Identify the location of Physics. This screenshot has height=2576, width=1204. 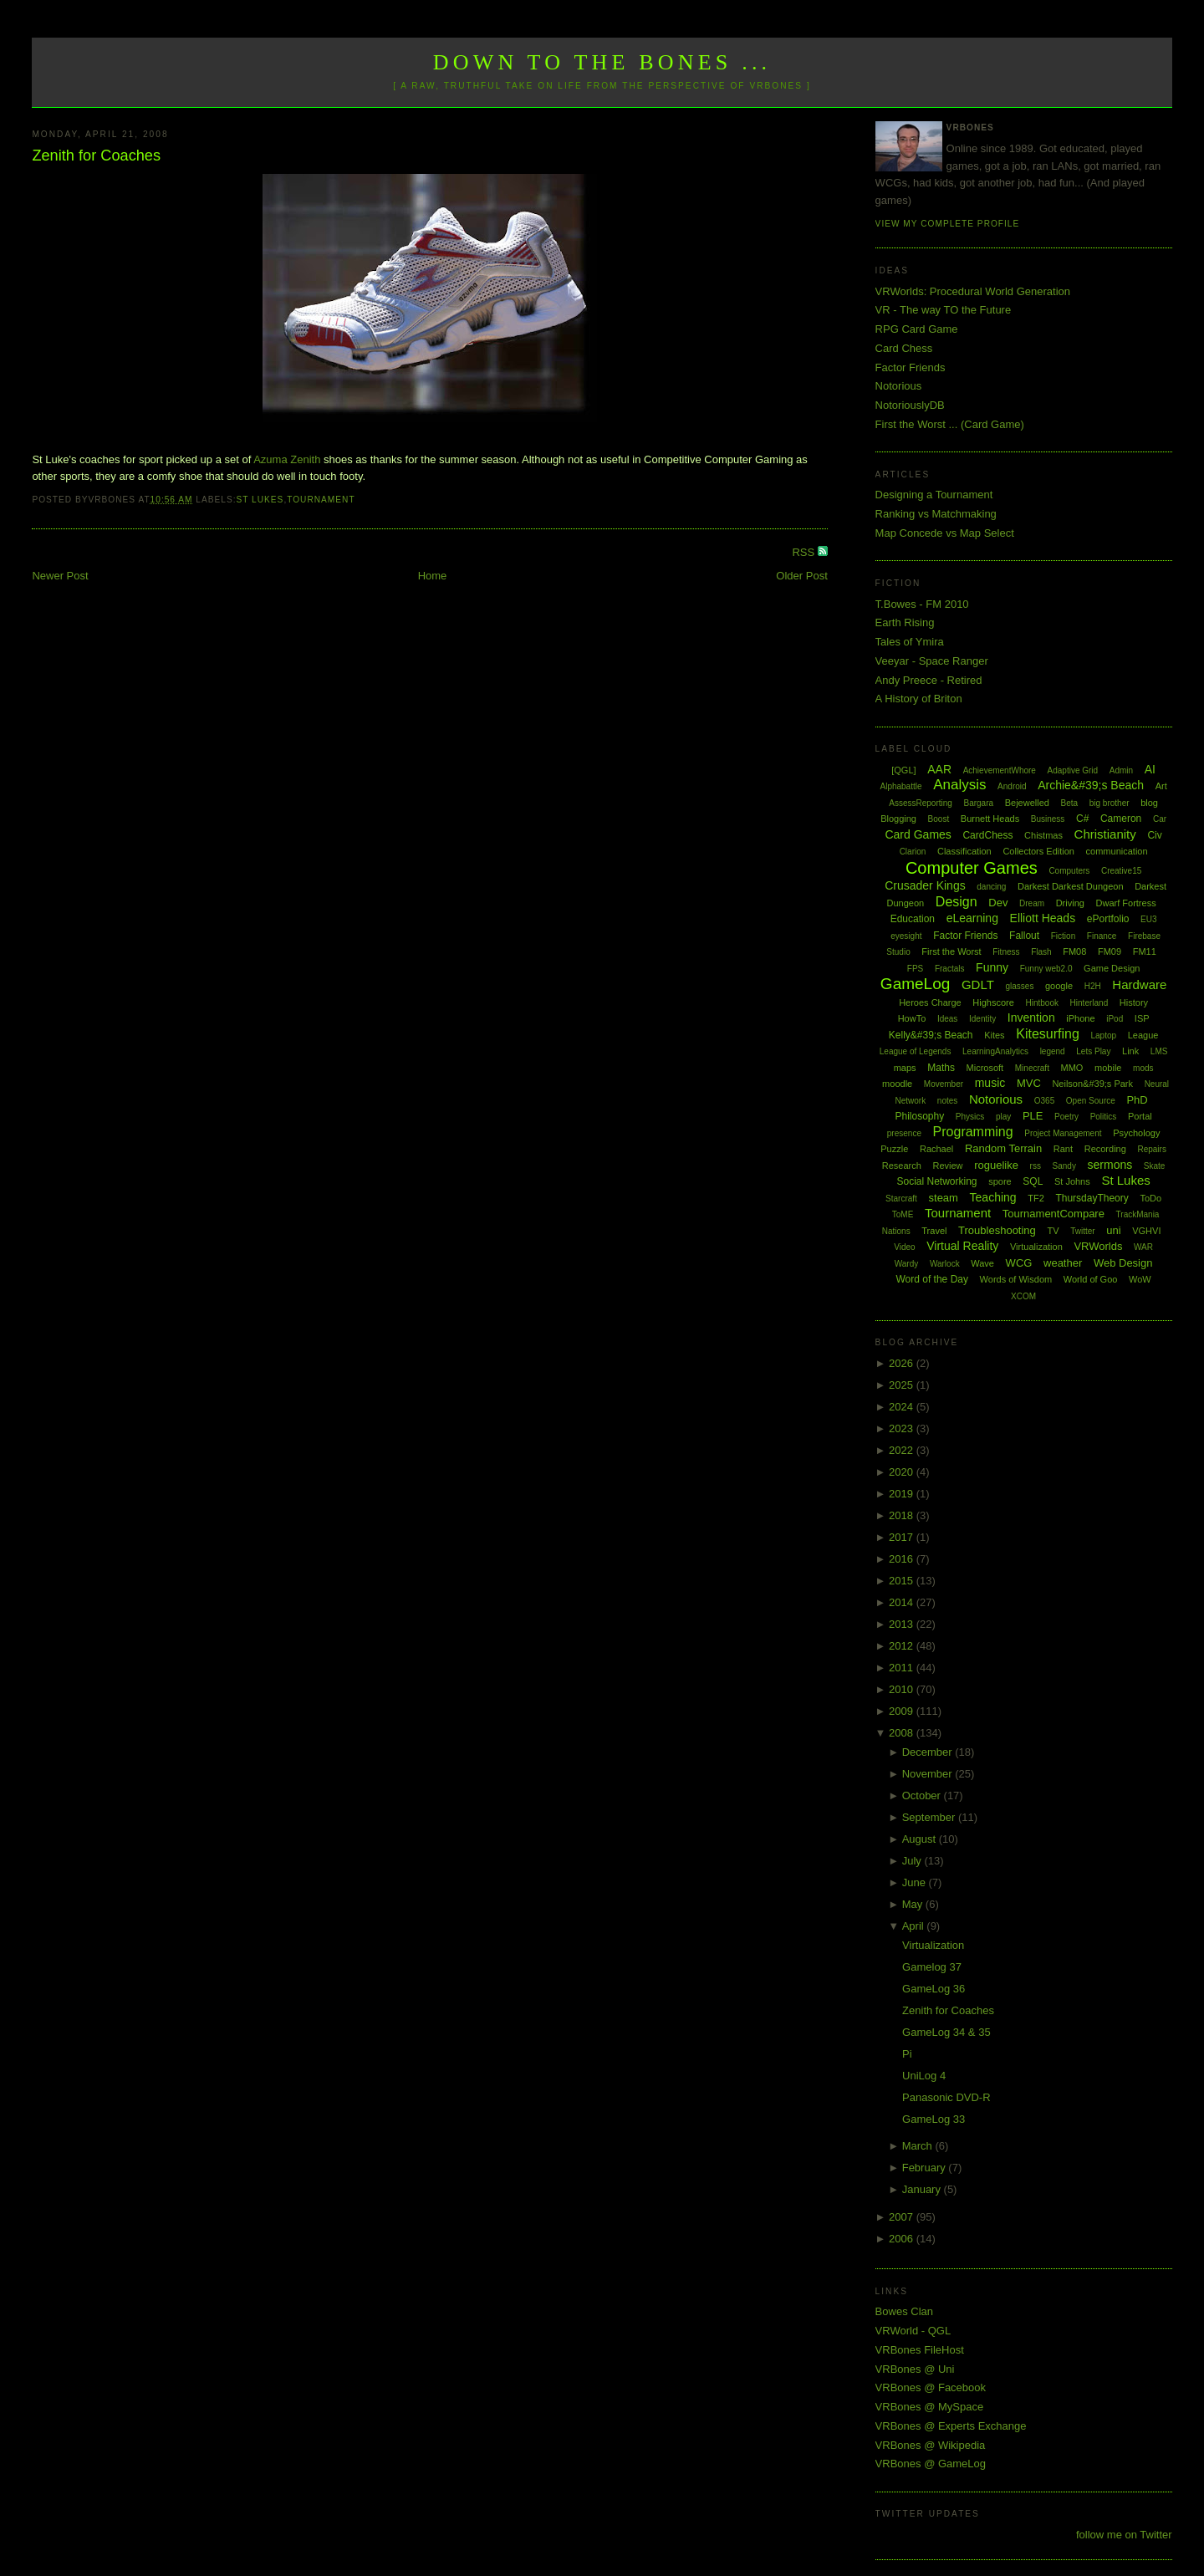
(970, 1116).